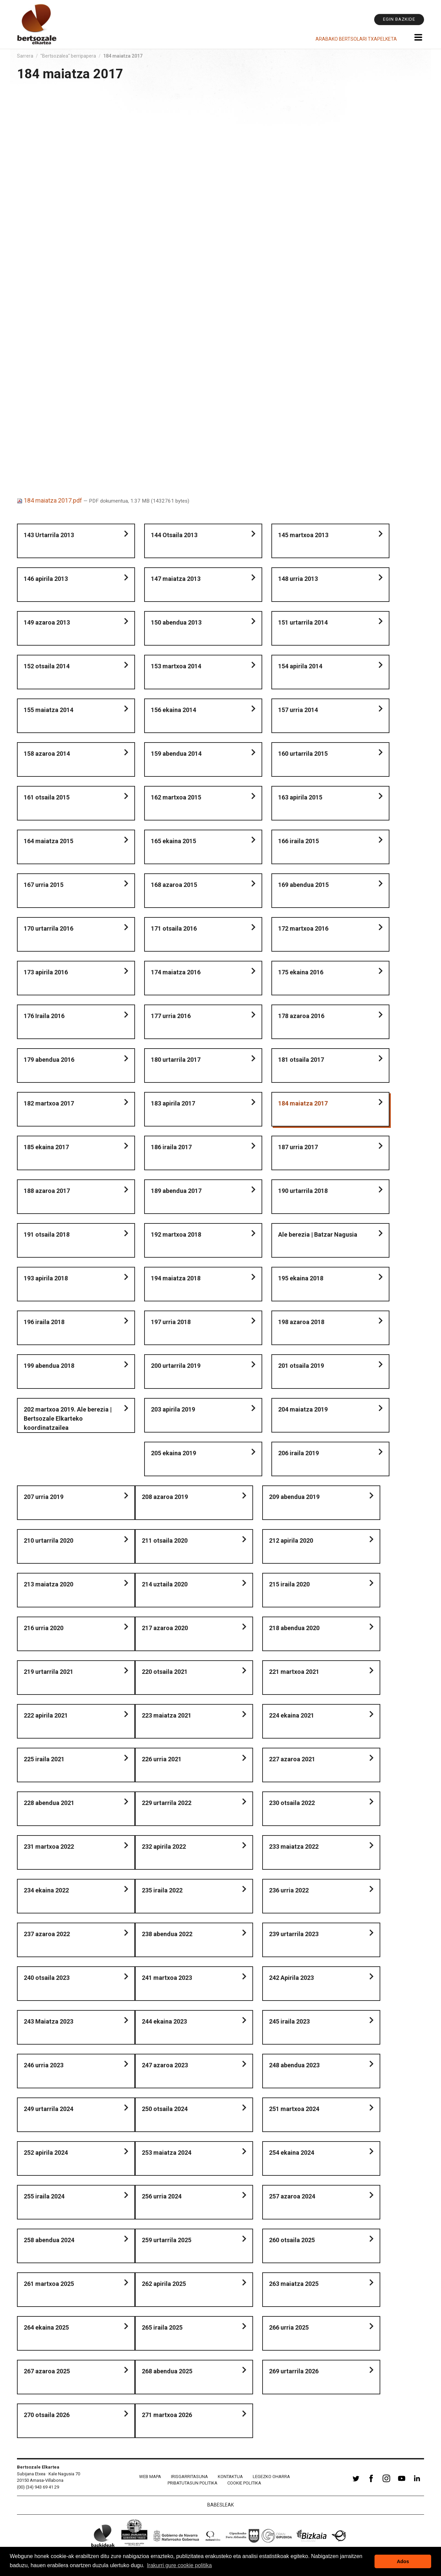 The height and width of the screenshot is (2576, 441). What do you see at coordinates (176, 797) in the screenshot?
I see `162 martxoa 2015` at bounding box center [176, 797].